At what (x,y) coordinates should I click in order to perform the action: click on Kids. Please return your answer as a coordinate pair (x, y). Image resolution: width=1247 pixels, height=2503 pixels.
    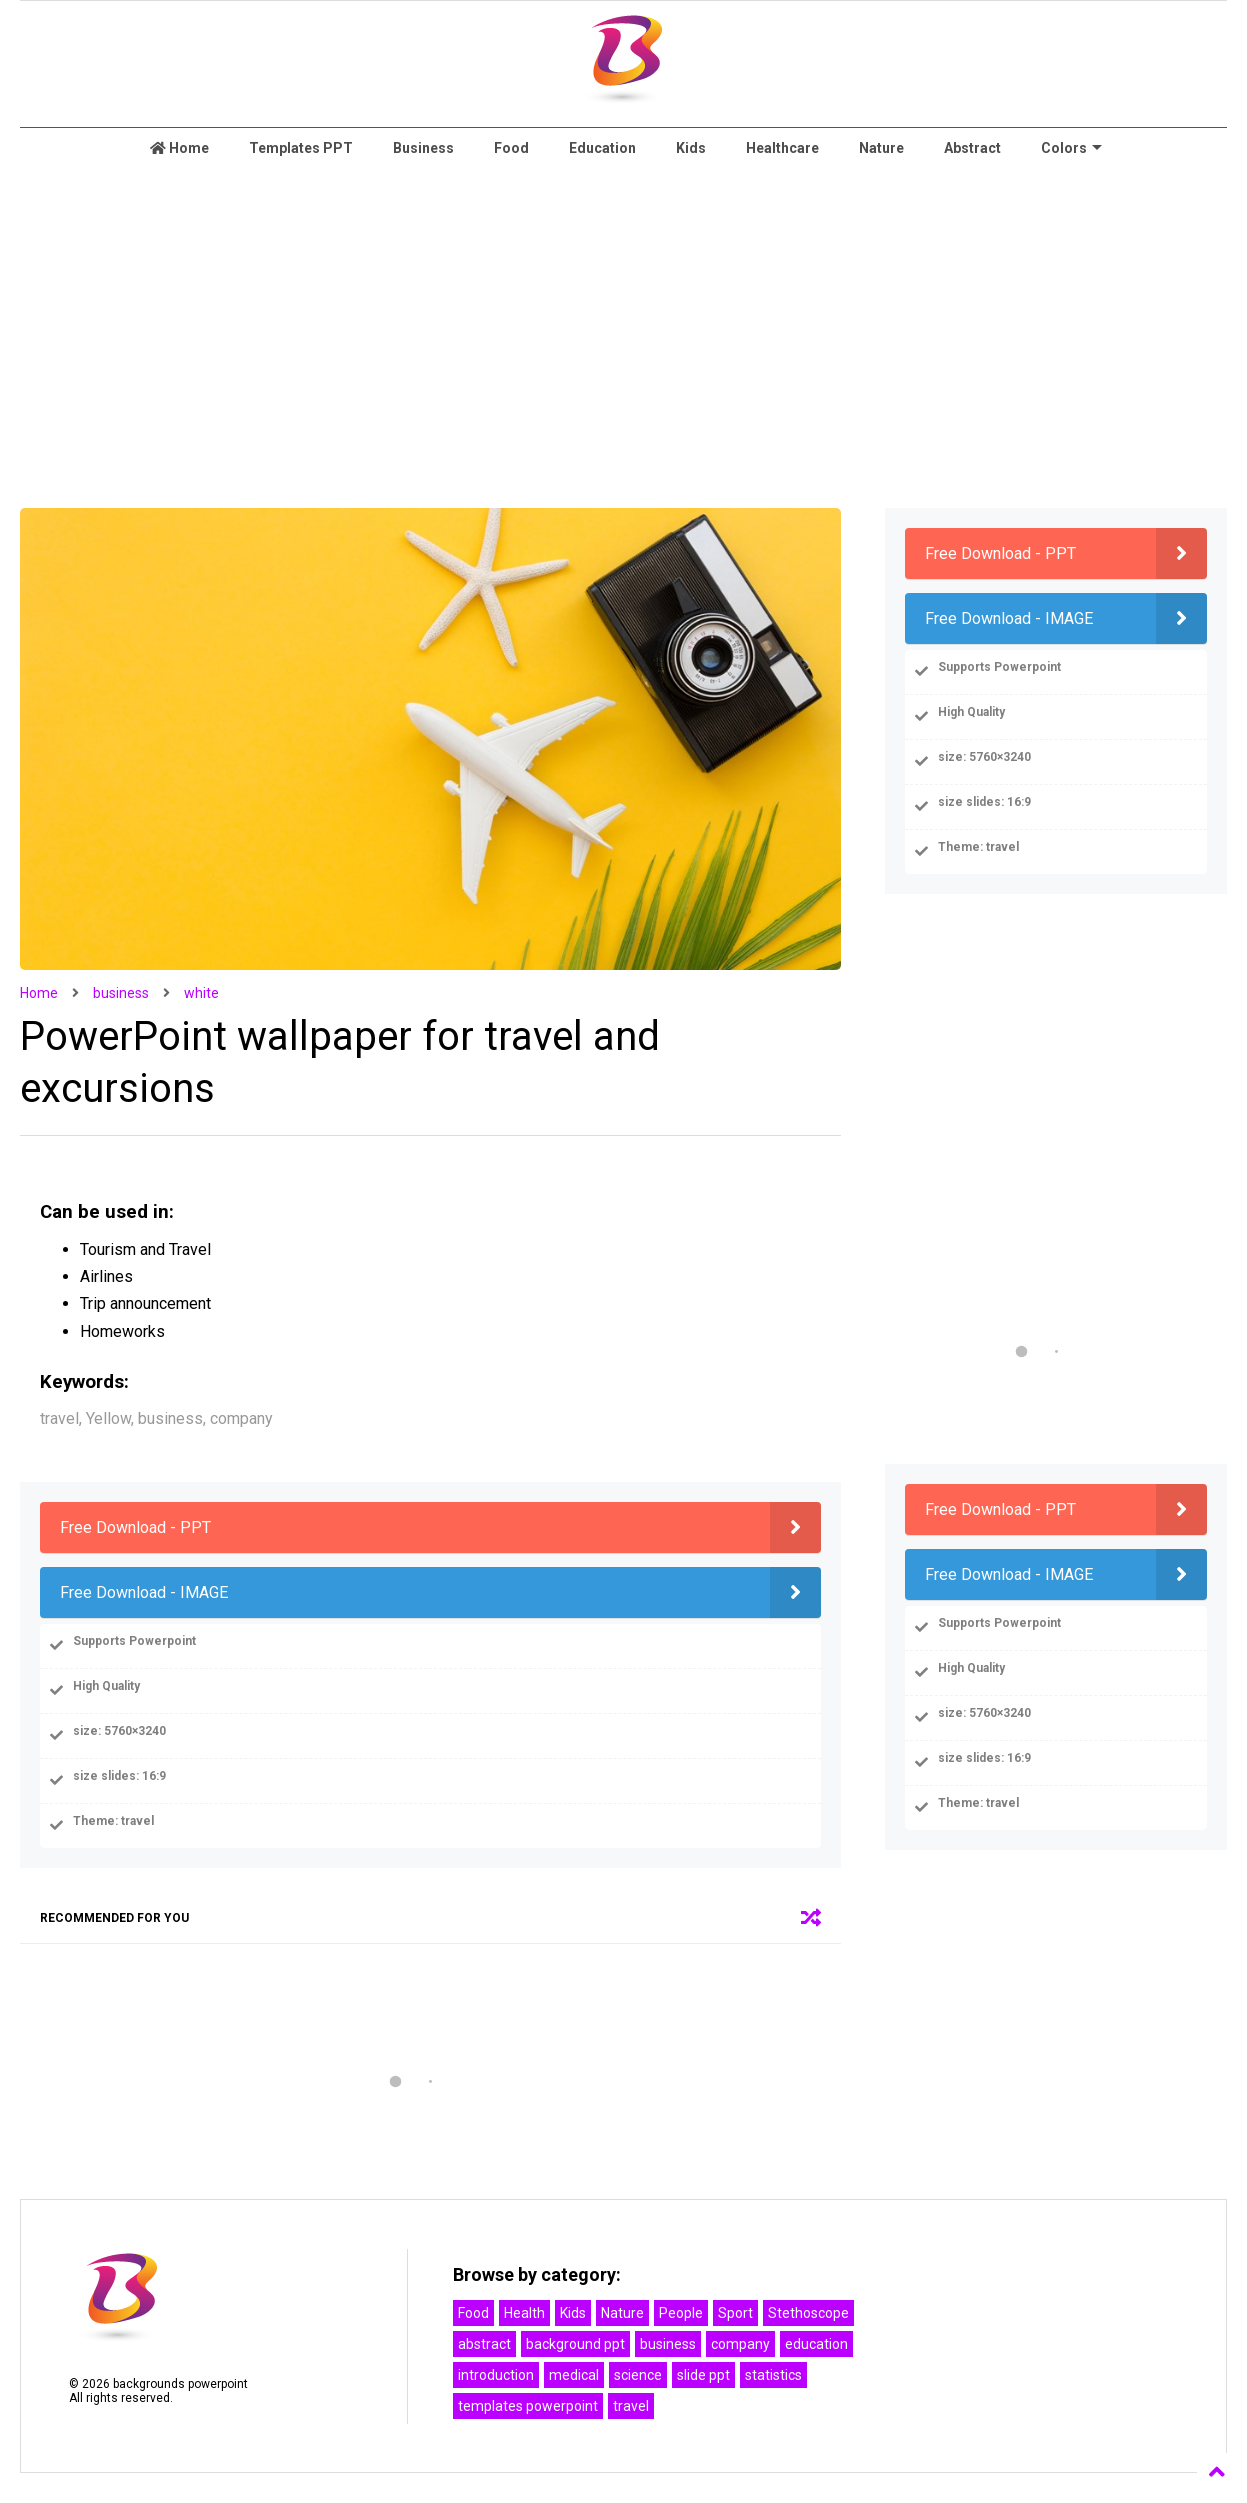
    Looking at the image, I should click on (691, 148).